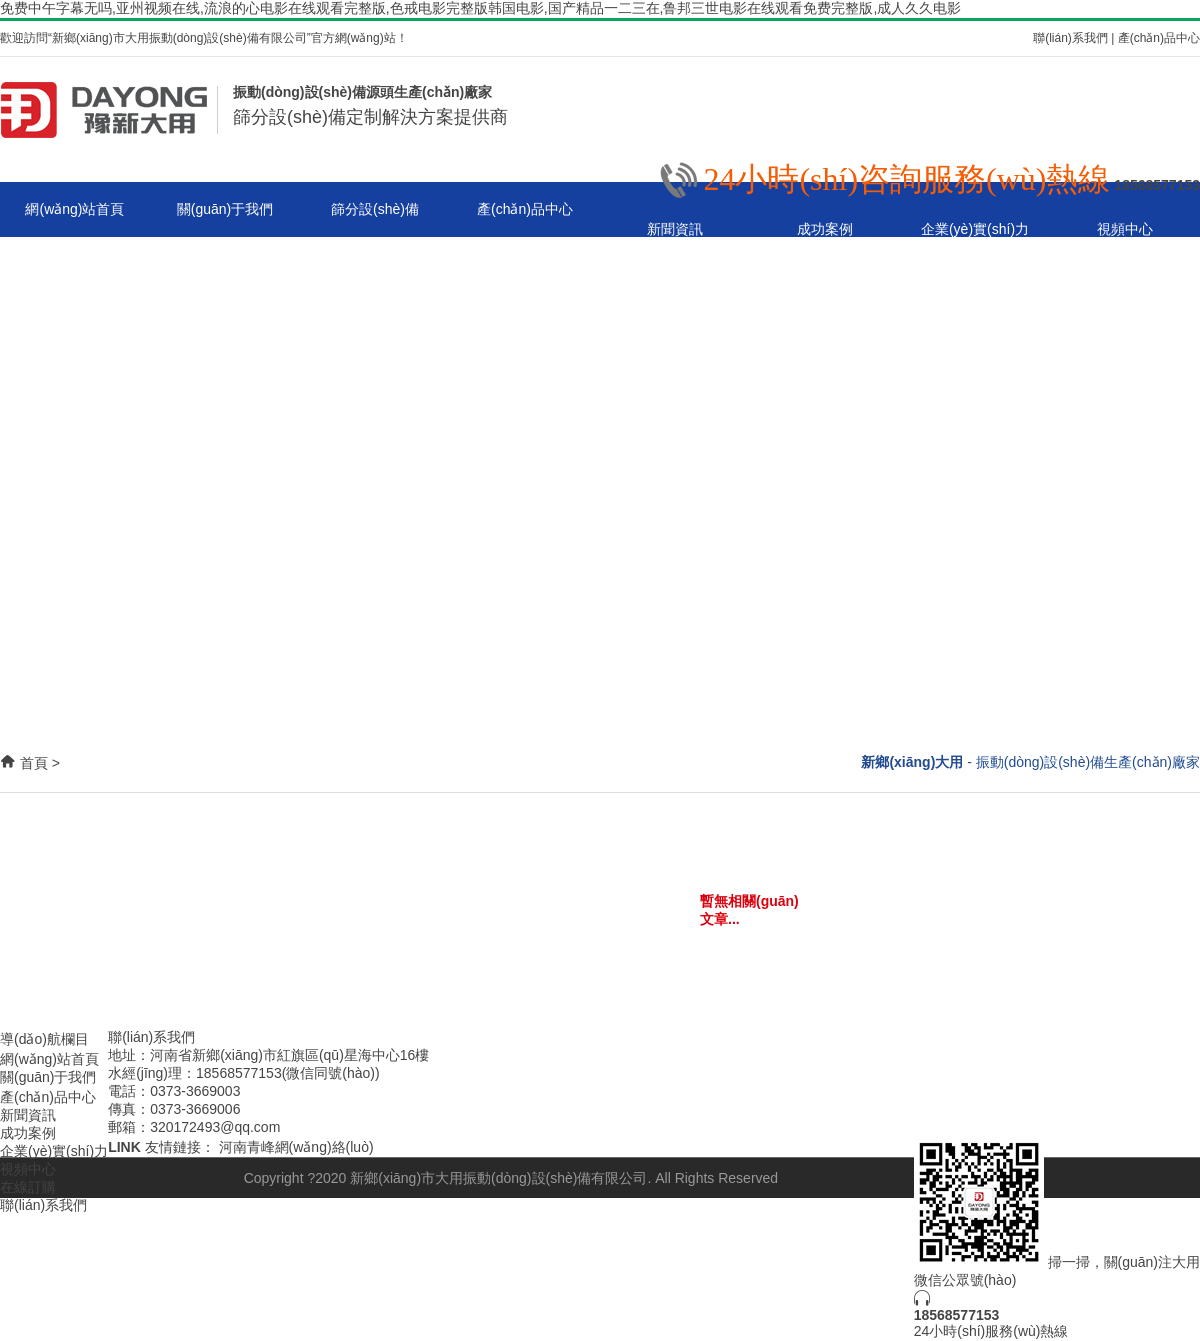 This screenshot has height=1341, width=1200. Describe the element at coordinates (525, 264) in the screenshot. I see `旋振篩` at that location.